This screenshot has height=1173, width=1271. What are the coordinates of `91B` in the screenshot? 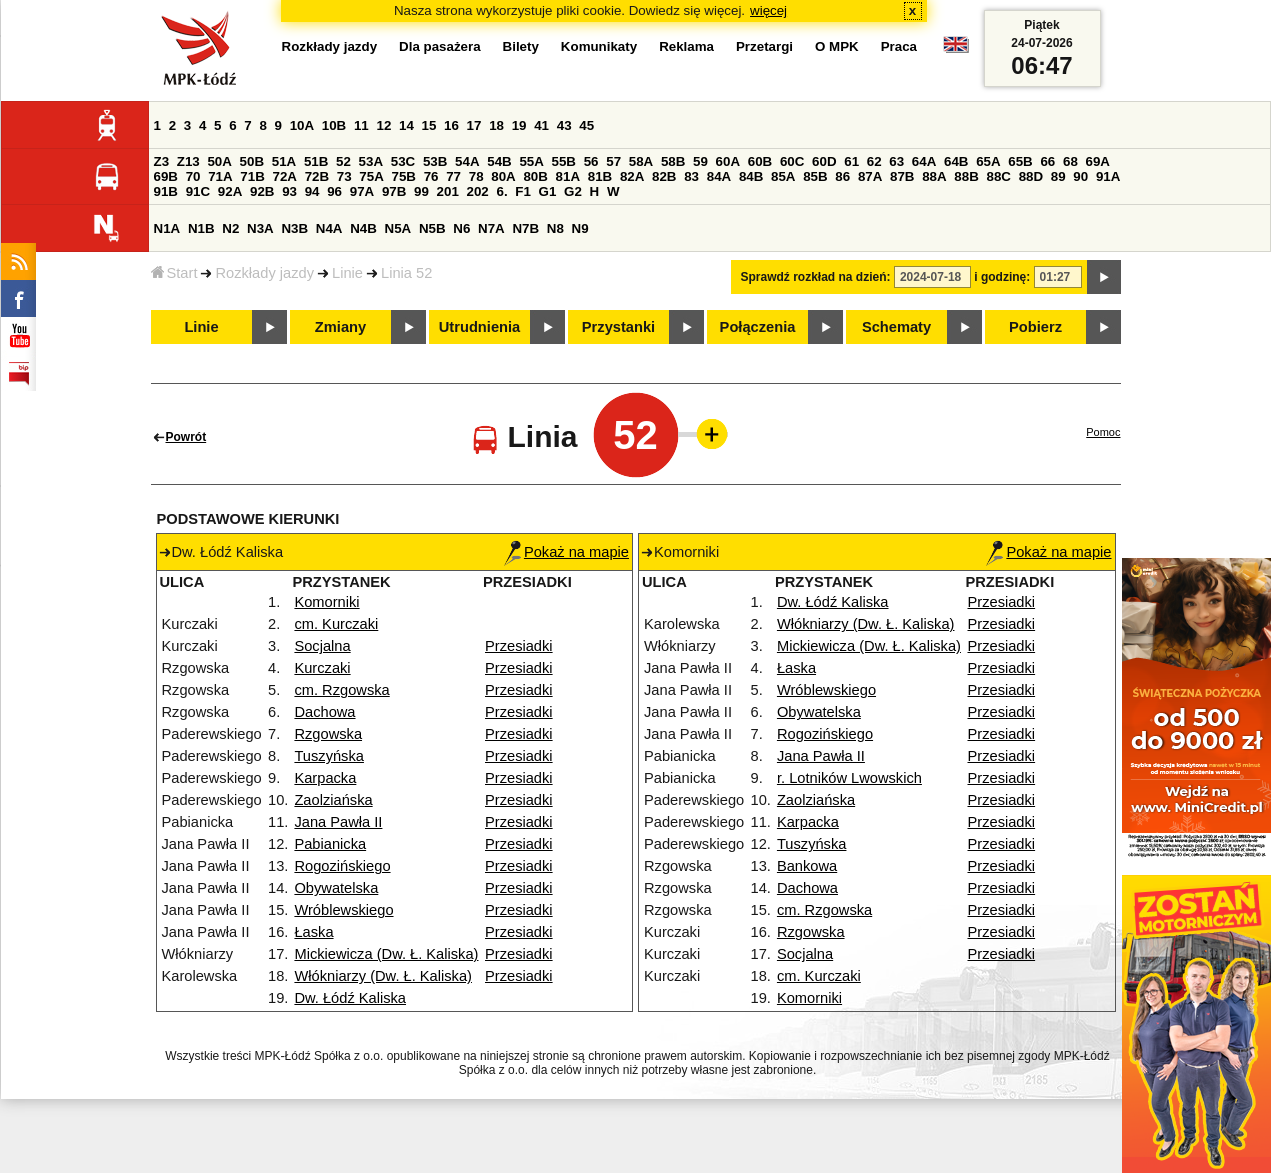 It's located at (166, 191).